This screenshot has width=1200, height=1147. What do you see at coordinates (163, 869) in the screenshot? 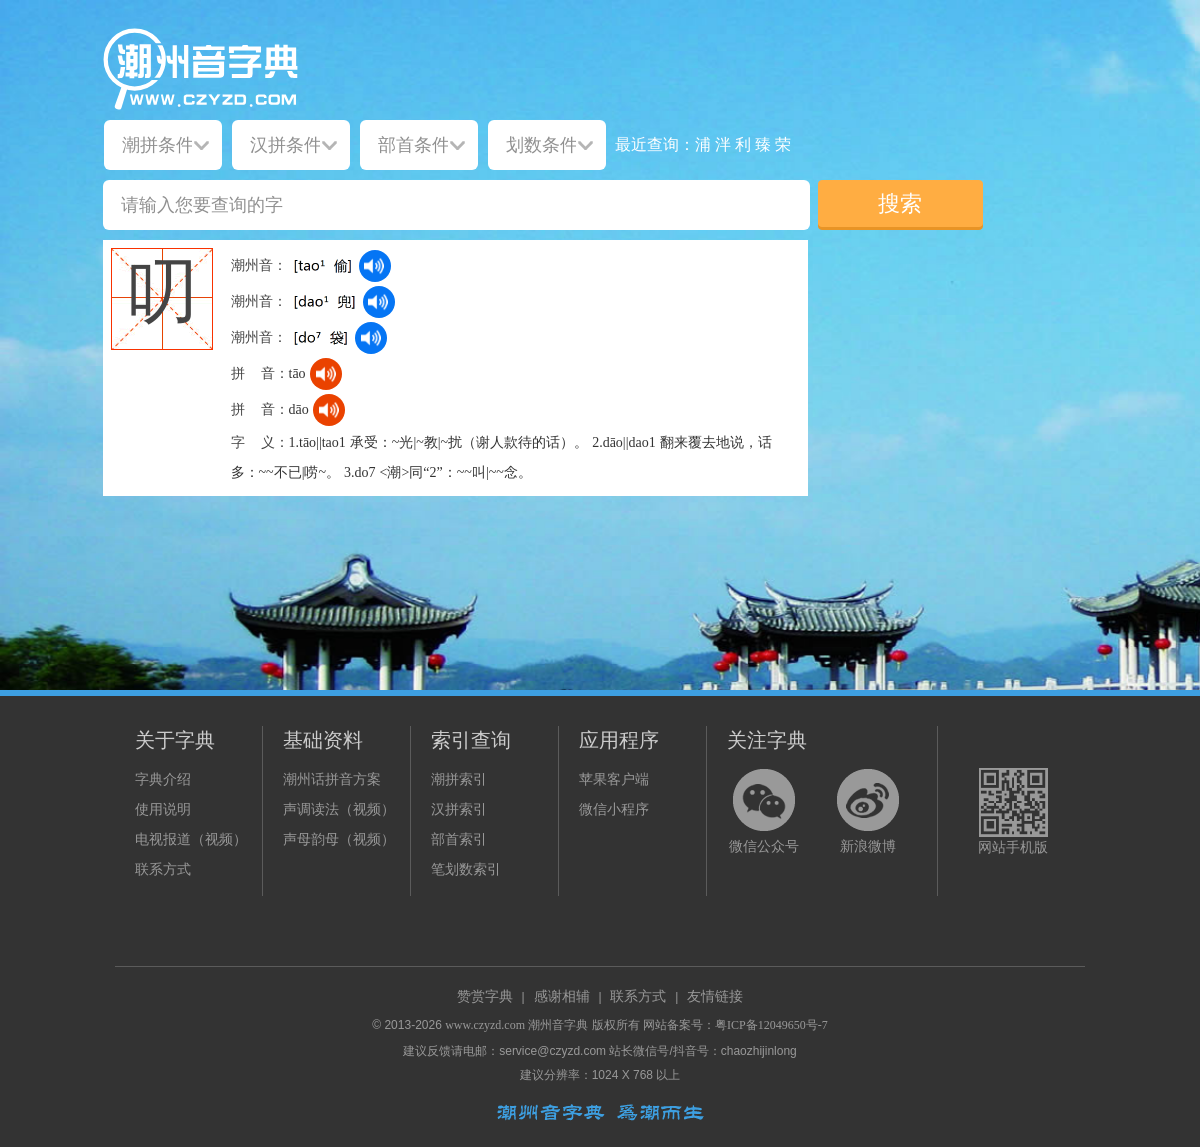
I see `联系方式` at bounding box center [163, 869].